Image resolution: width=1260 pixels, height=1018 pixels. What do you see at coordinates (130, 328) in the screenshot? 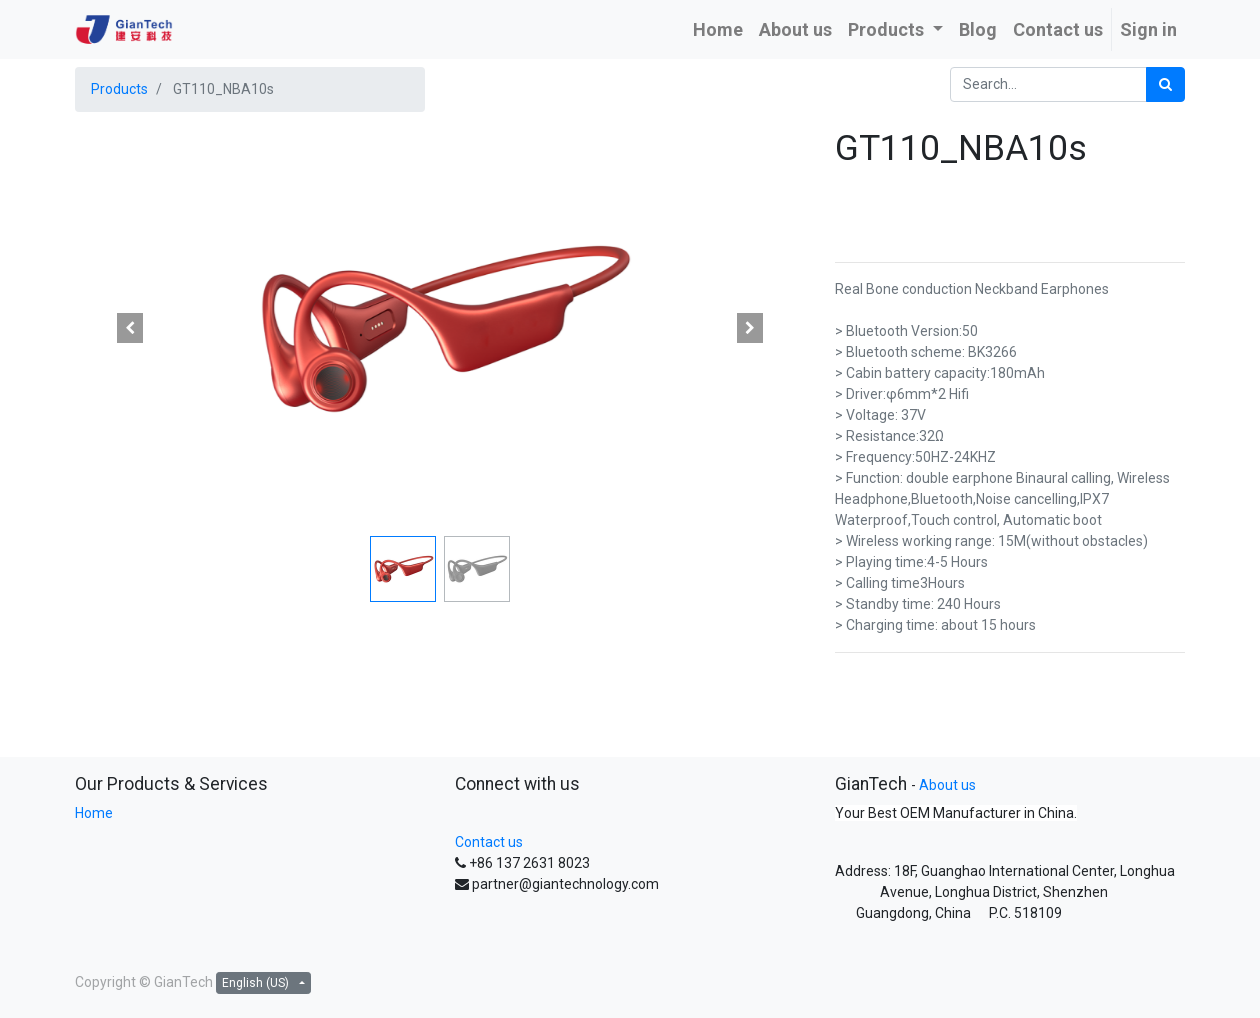
I see `[button]` at bounding box center [130, 328].